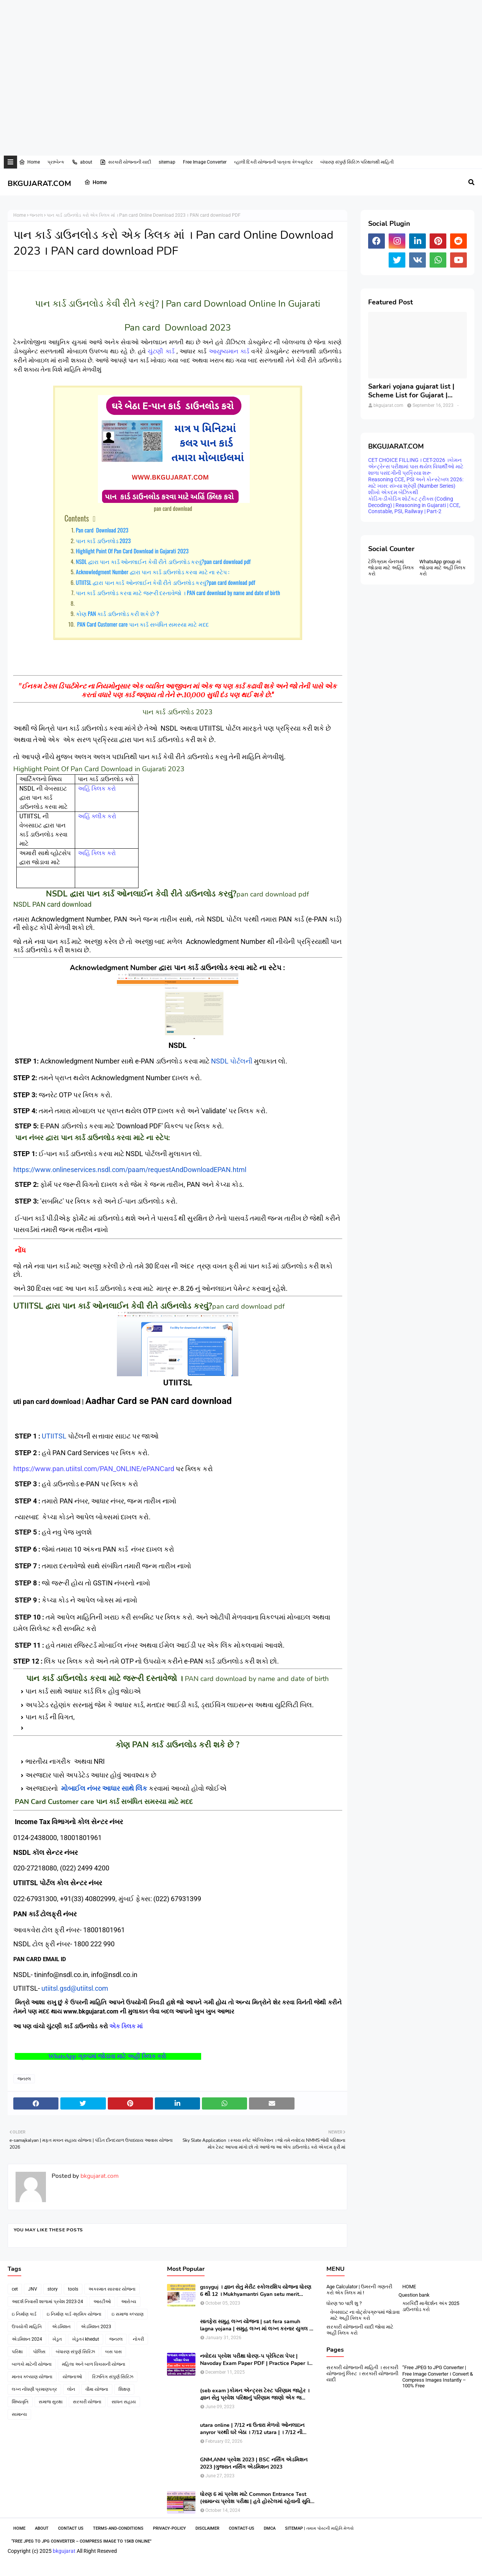 This screenshot has height=2576, width=482. What do you see at coordinates (95, 182) in the screenshot?
I see `Home [menuitem]` at bounding box center [95, 182].